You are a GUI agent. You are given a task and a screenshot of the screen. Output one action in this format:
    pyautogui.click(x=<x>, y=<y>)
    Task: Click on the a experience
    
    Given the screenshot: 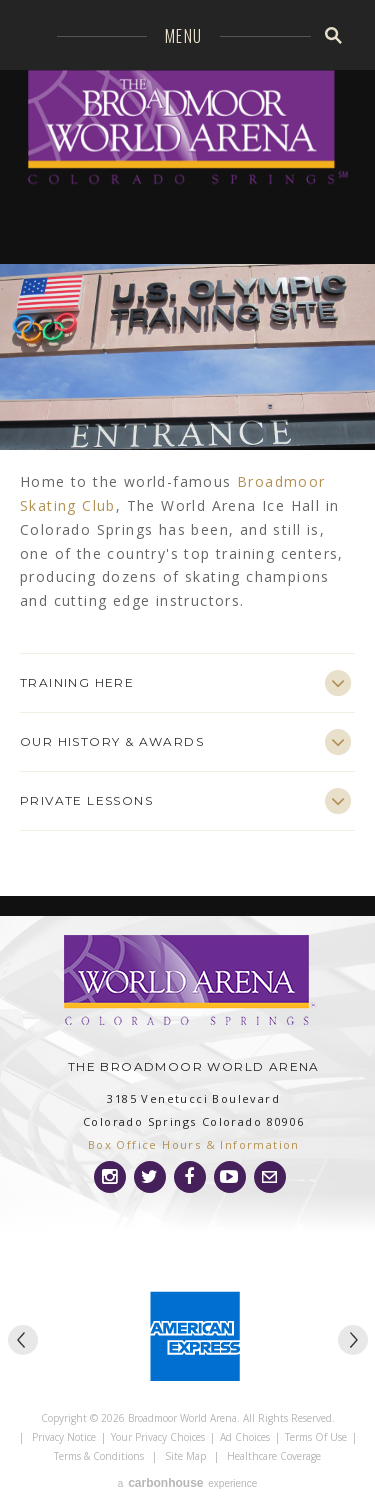 What is the action you would take?
    pyautogui.click(x=187, y=1483)
    